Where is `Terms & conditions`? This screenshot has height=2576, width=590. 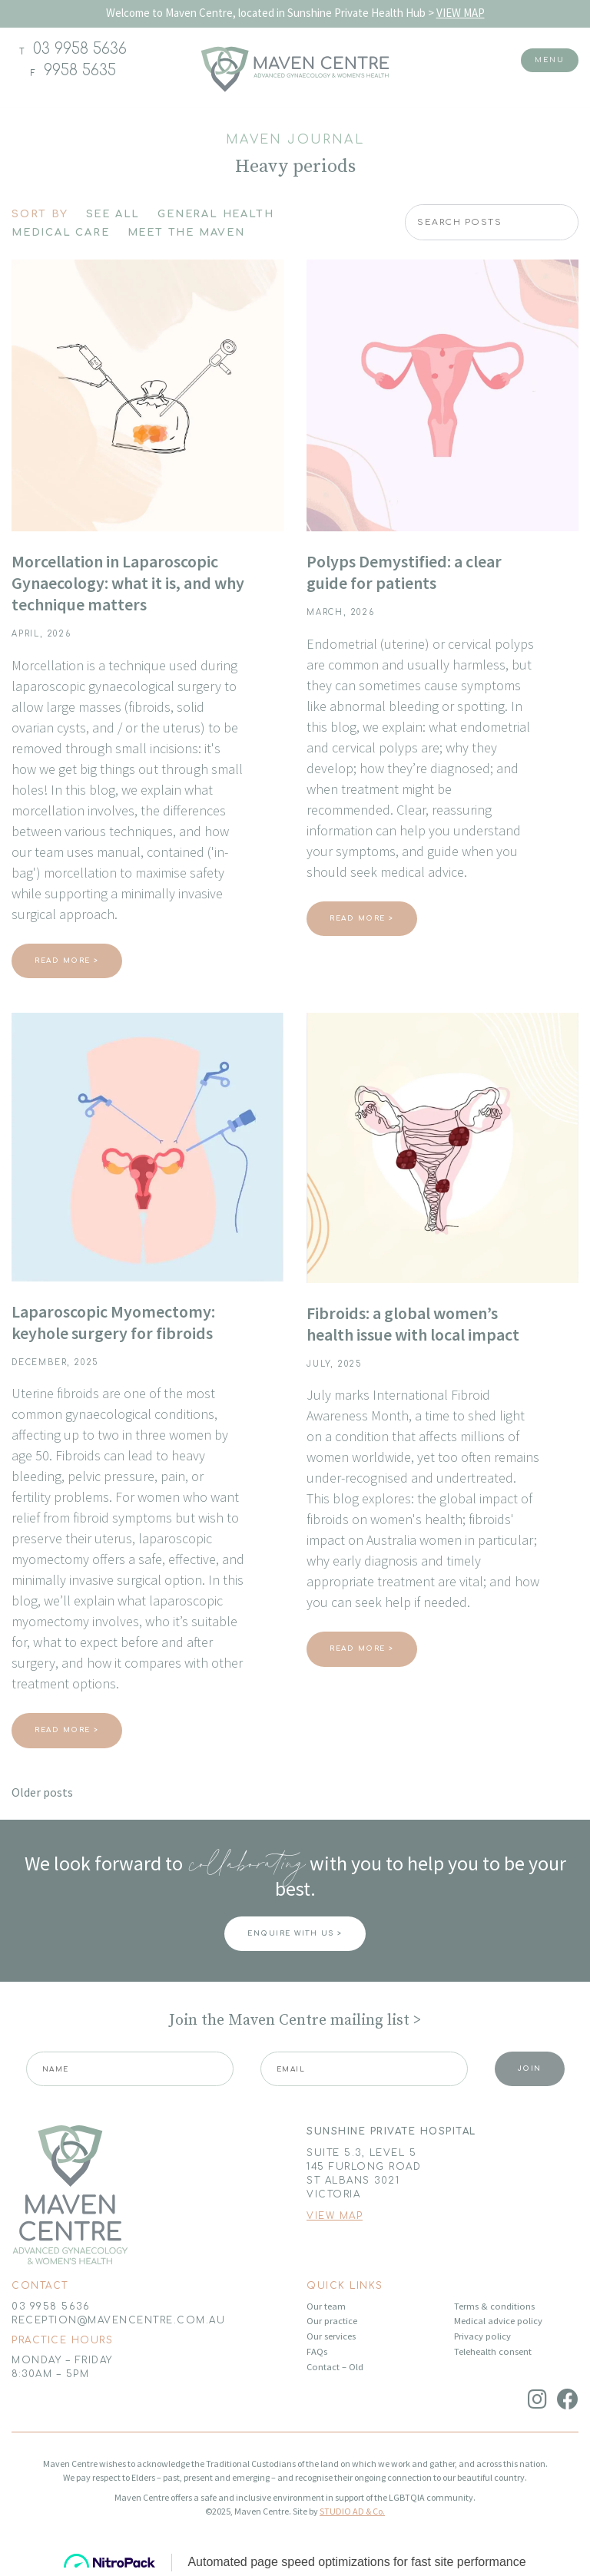
Terms & conditions is located at coordinates (494, 2306).